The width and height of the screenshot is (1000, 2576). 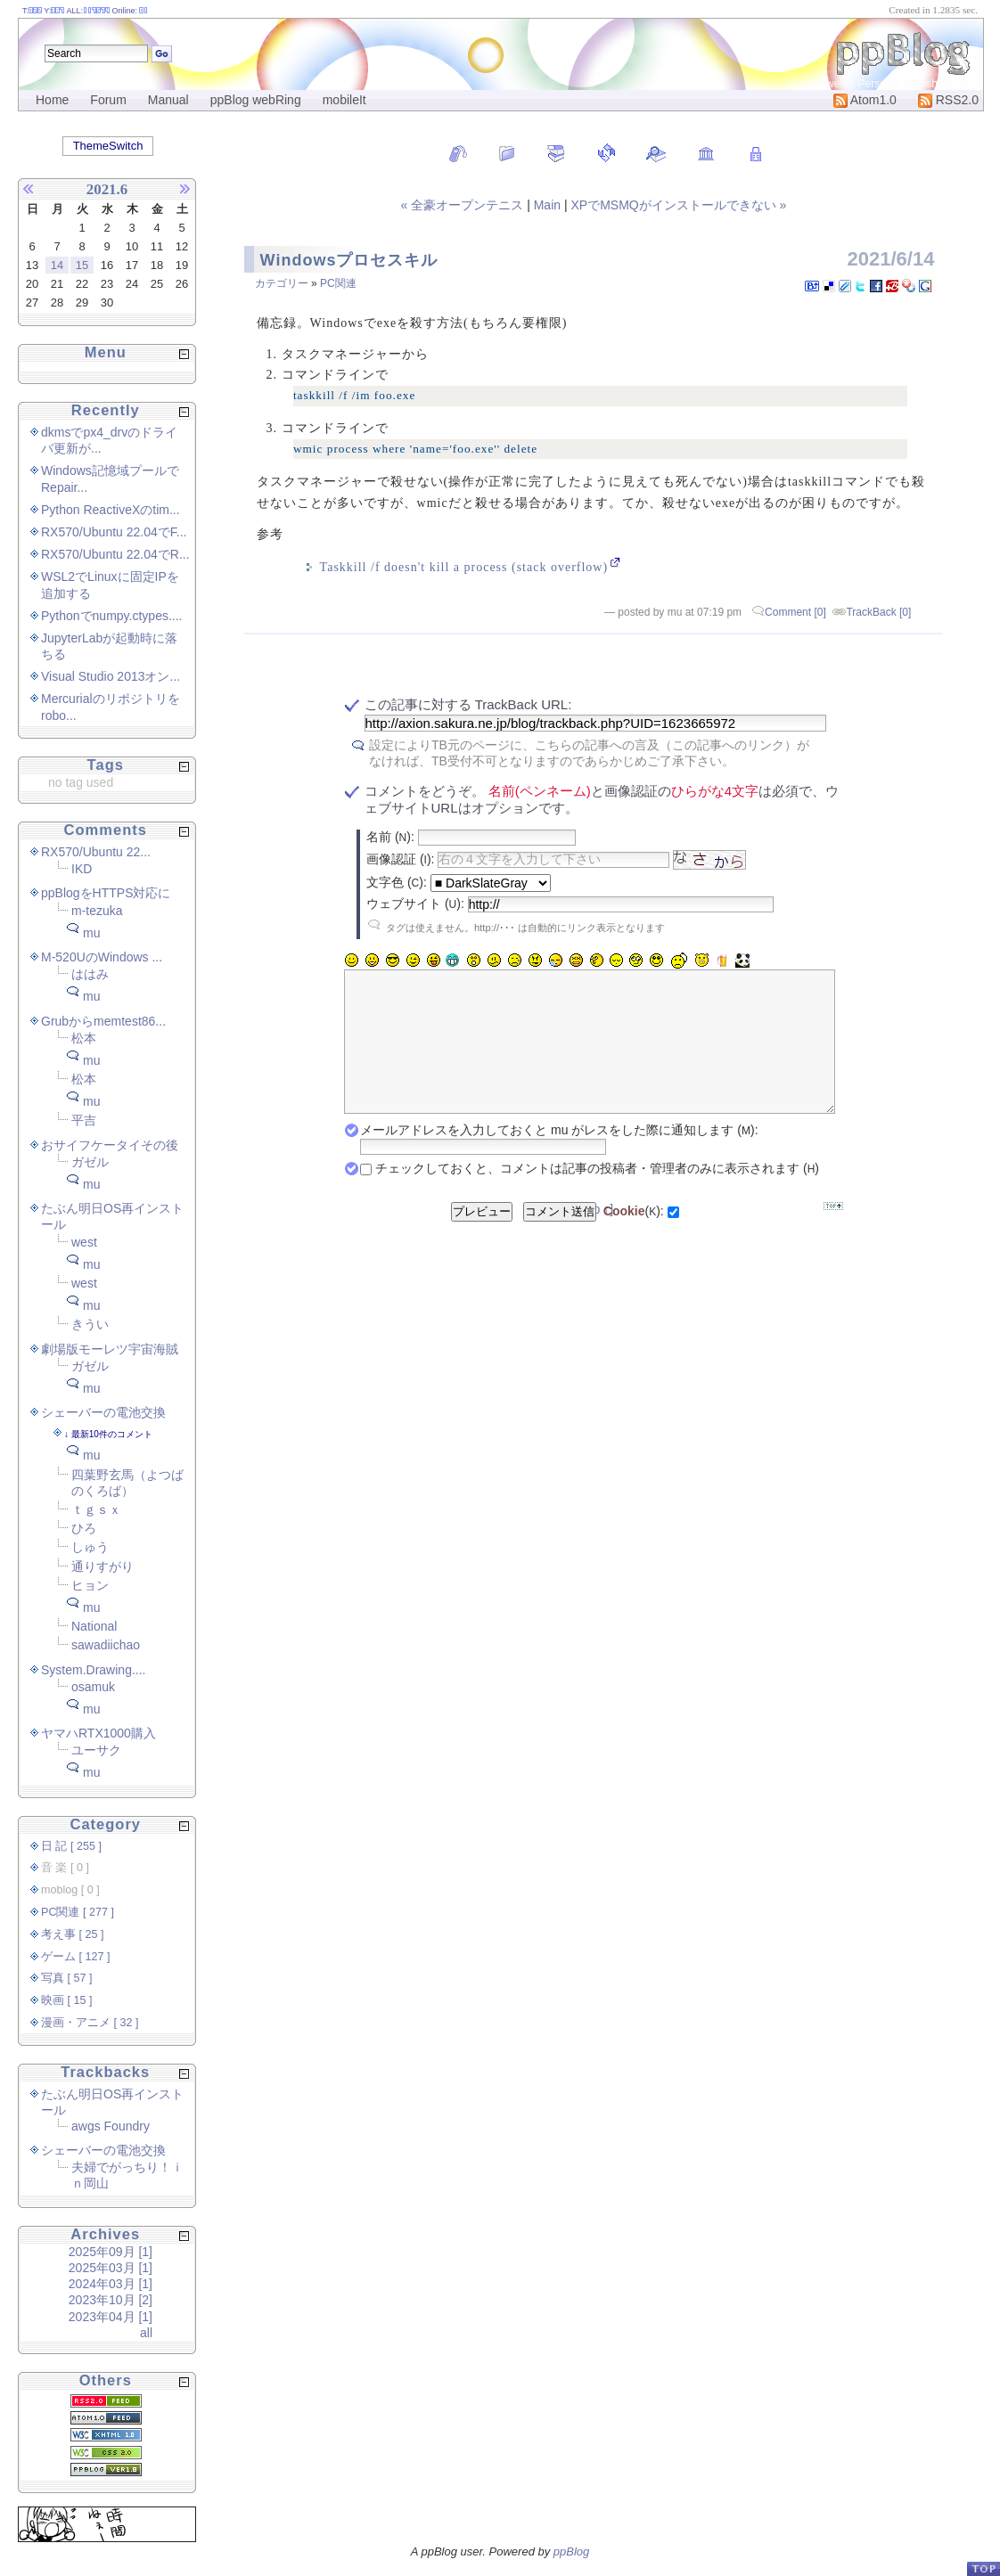 What do you see at coordinates (464, 205) in the screenshot?
I see `« 全豪オープンテニス` at bounding box center [464, 205].